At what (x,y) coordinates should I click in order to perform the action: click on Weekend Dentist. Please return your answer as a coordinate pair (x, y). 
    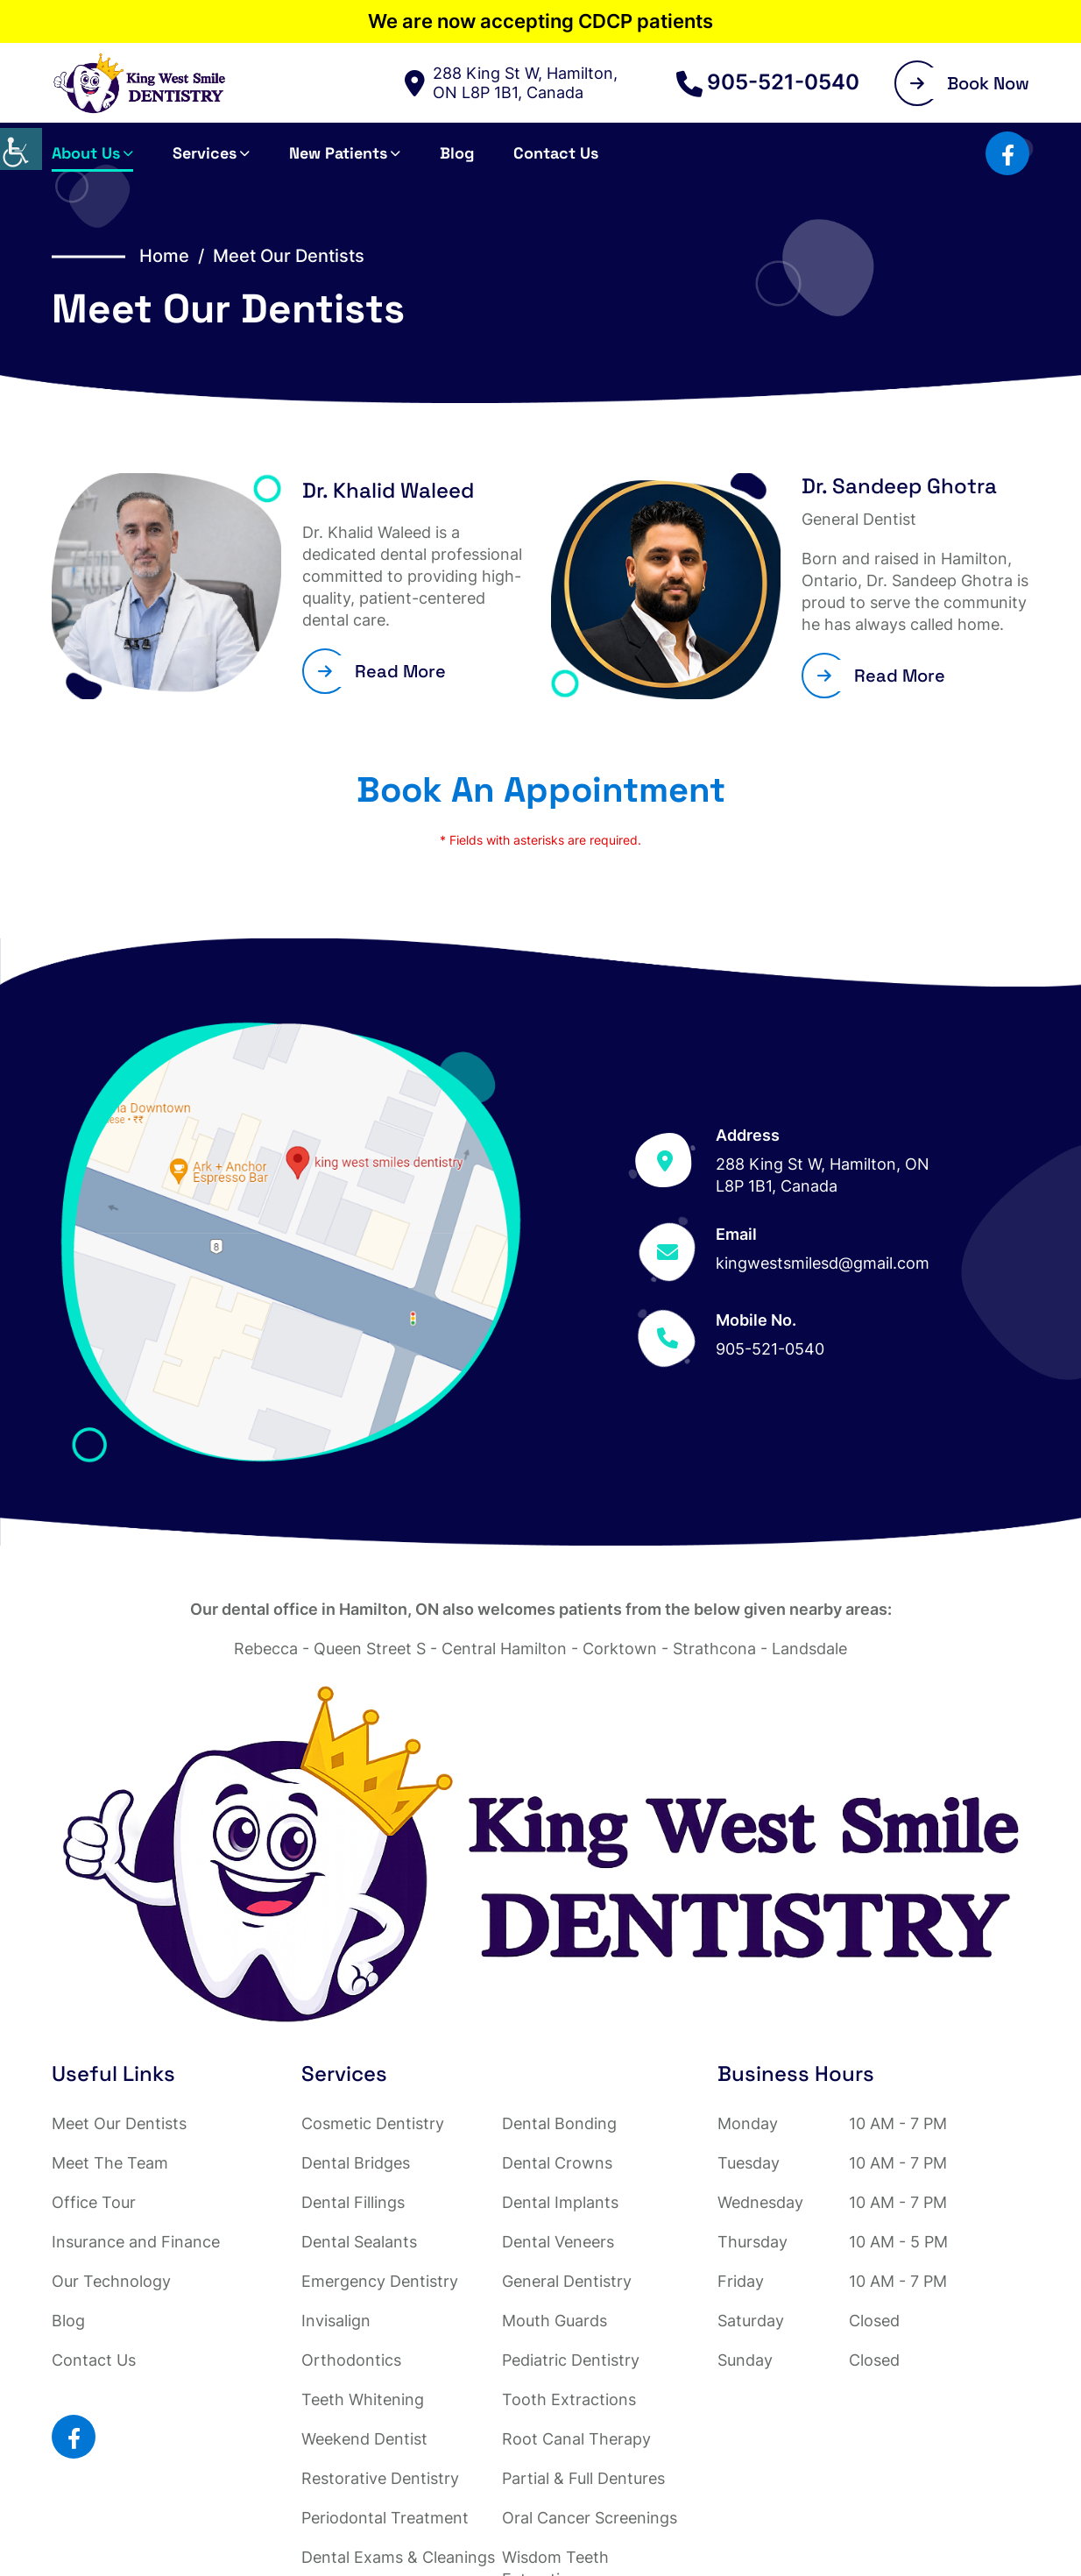
    Looking at the image, I should click on (364, 2439).